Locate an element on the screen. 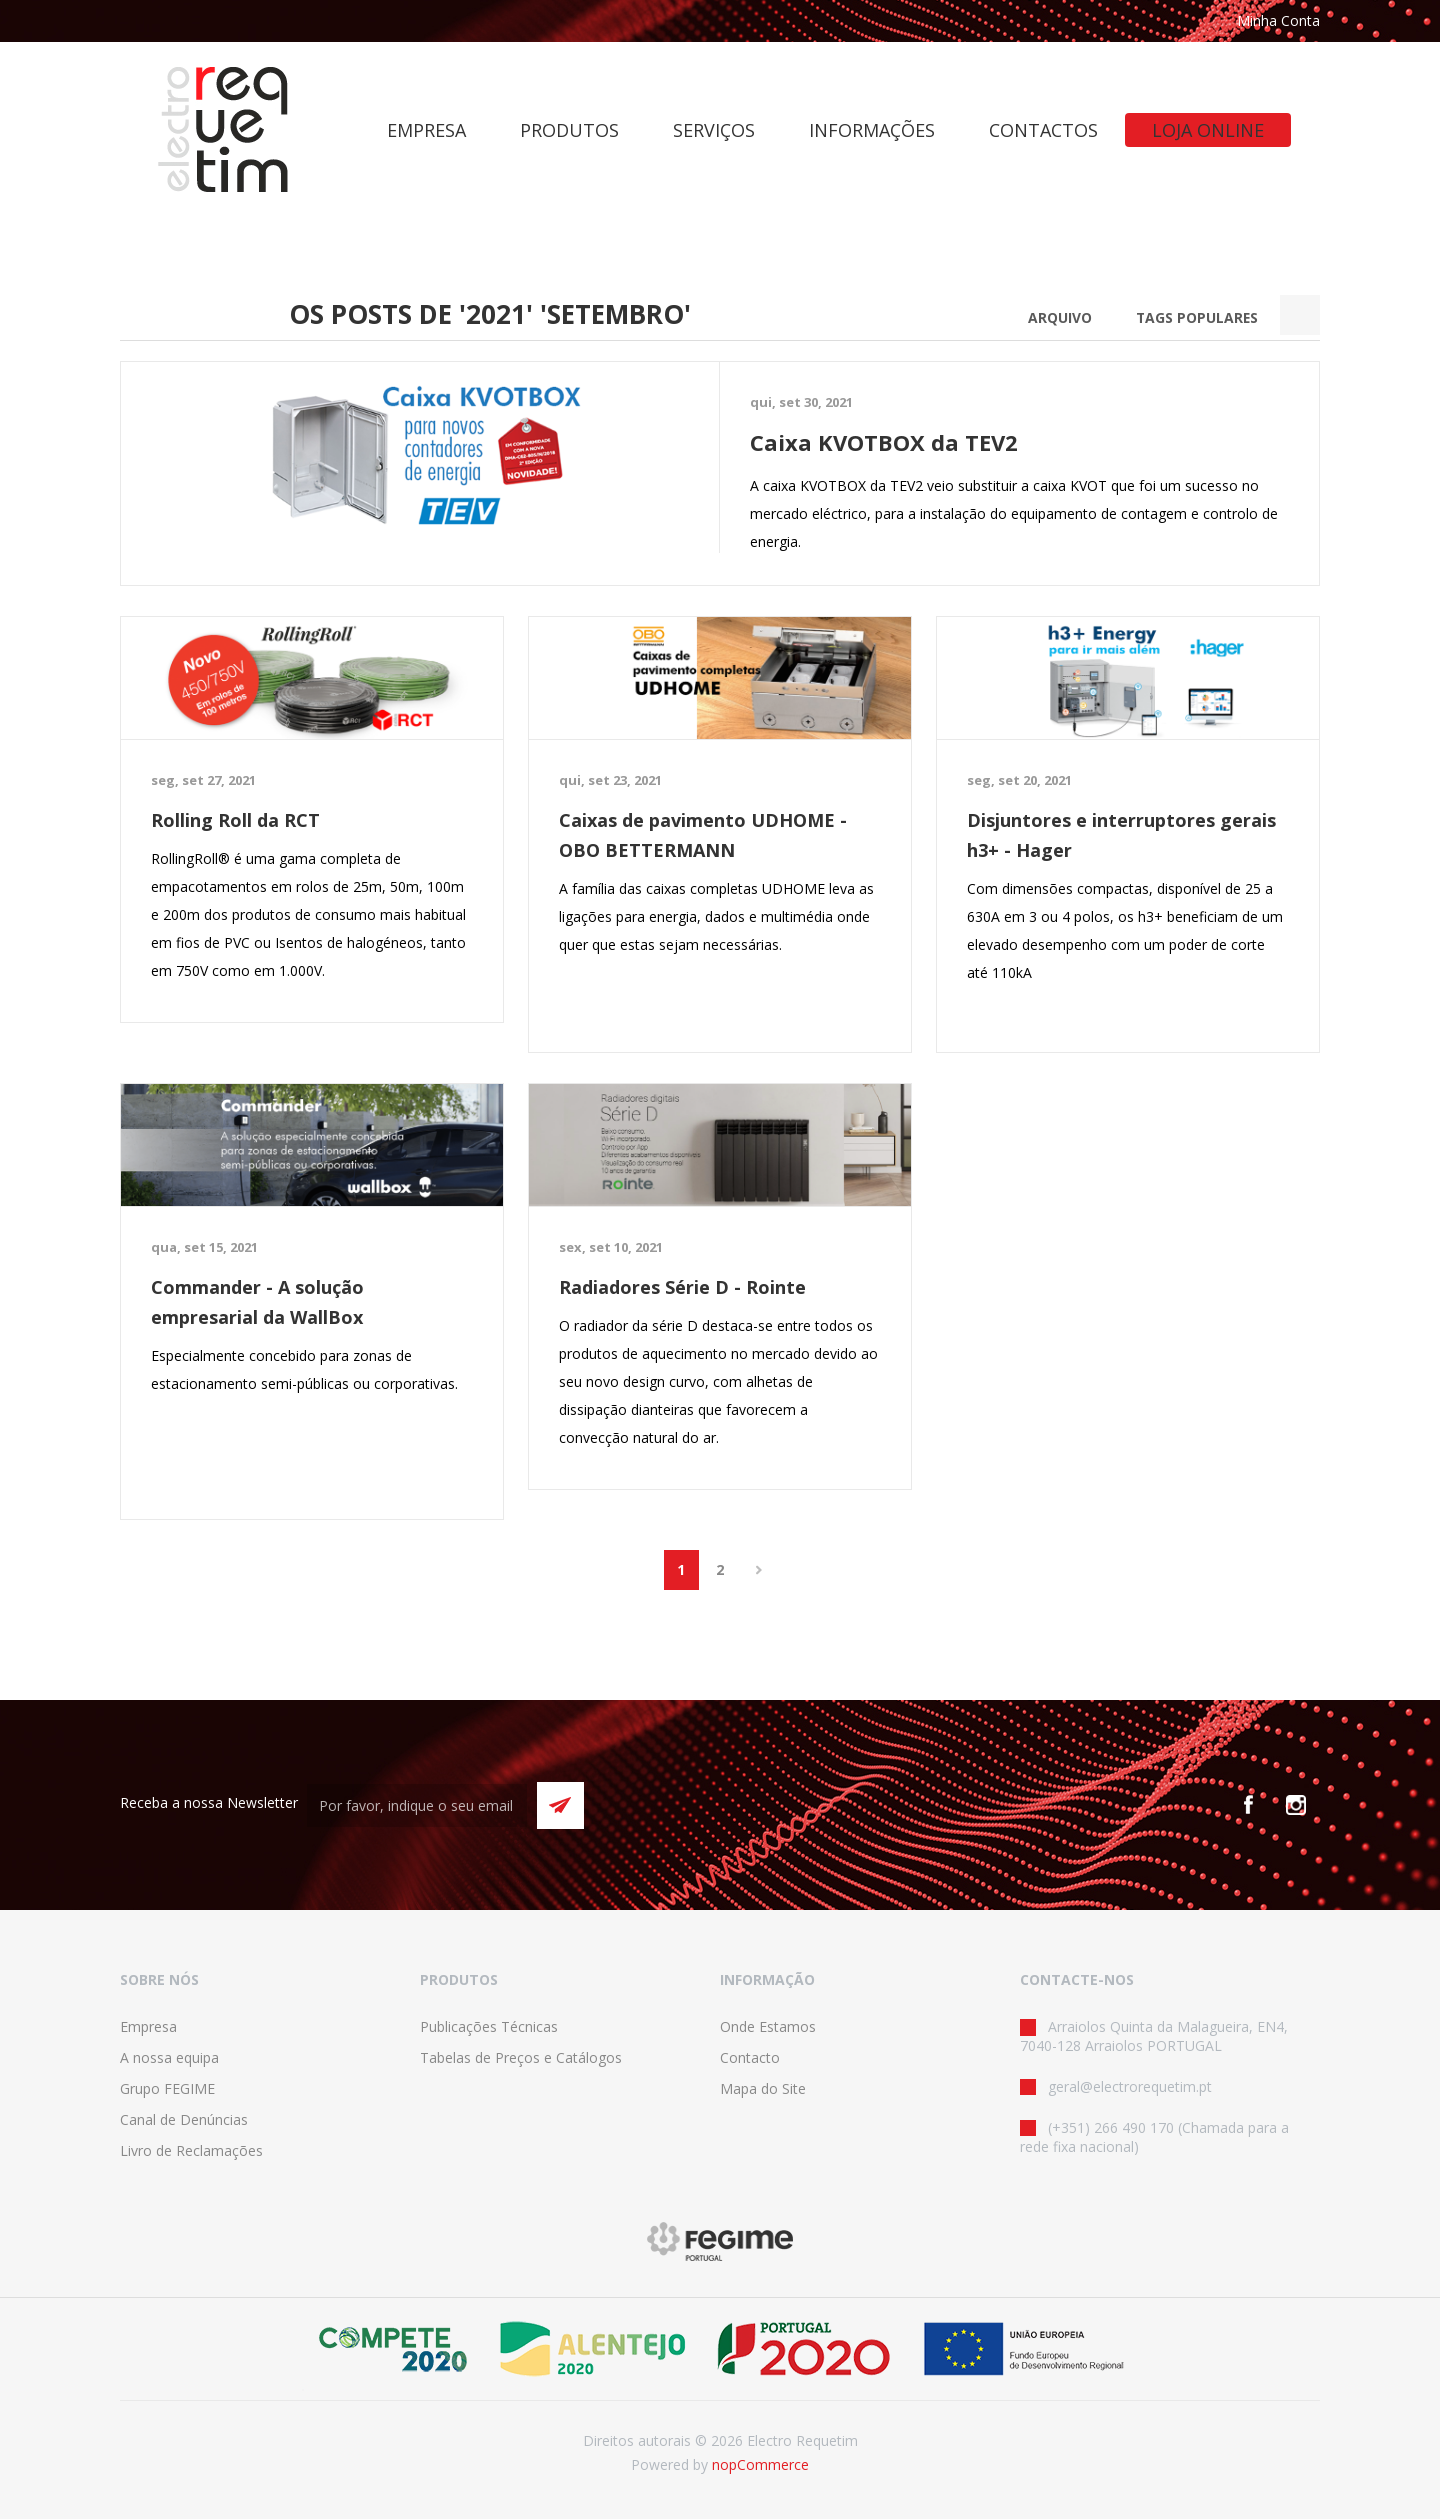 This screenshot has width=1440, height=2519. Grupo FEGIME is located at coordinates (167, 2088).